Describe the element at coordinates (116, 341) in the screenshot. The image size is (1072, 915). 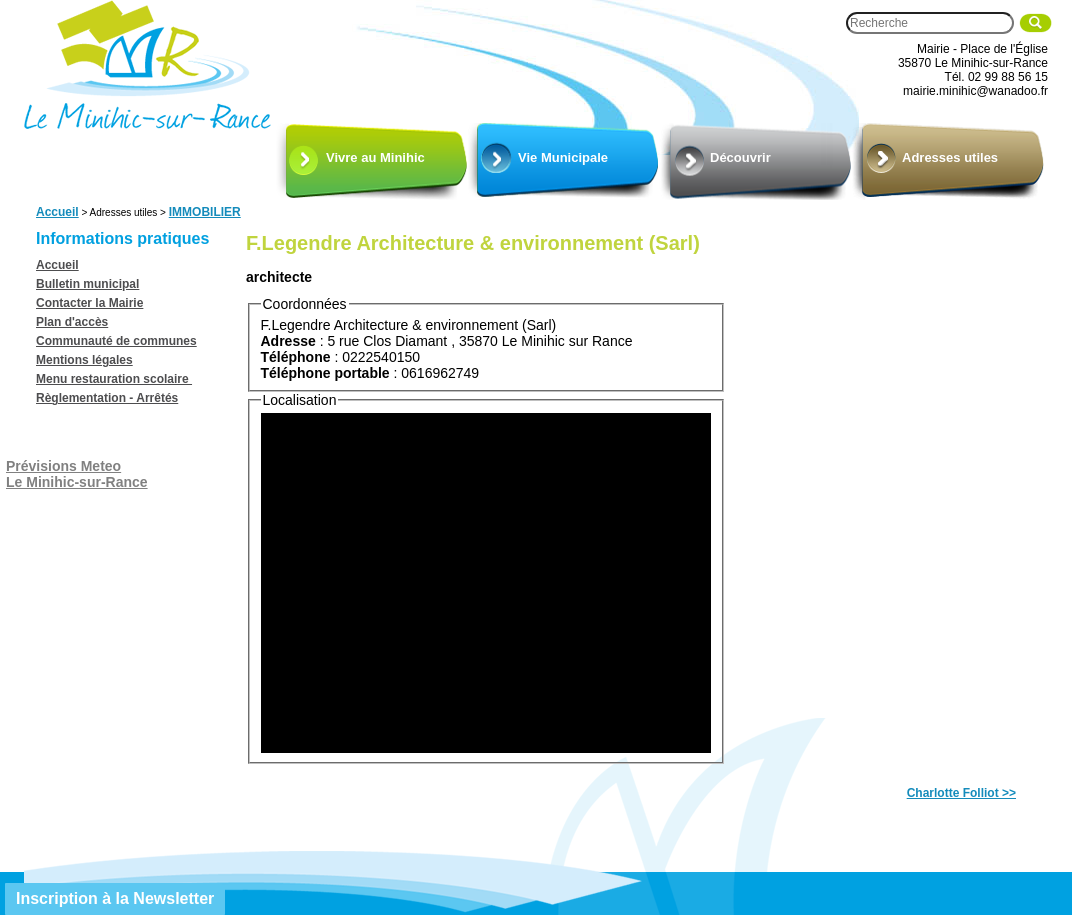
I see `Communauté de communes` at that location.